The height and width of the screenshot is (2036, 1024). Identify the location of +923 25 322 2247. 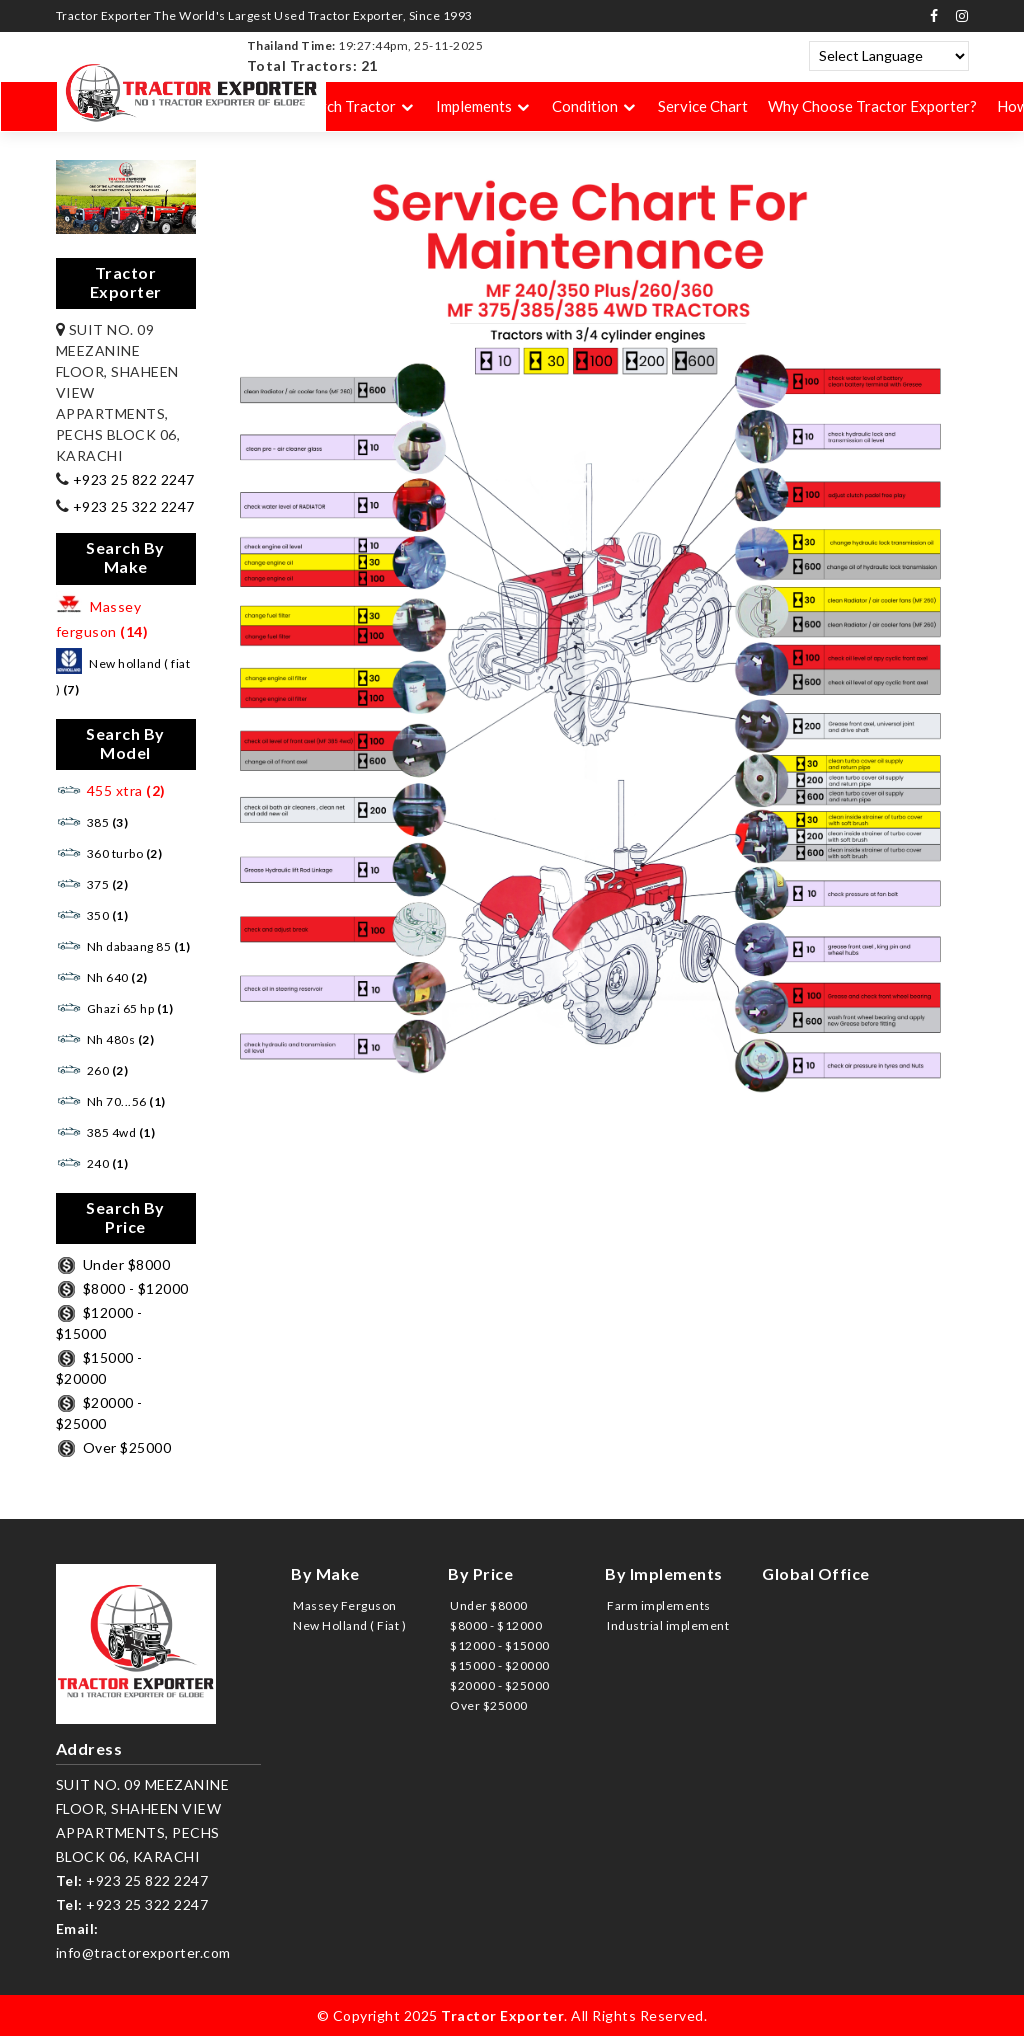
(132, 506).